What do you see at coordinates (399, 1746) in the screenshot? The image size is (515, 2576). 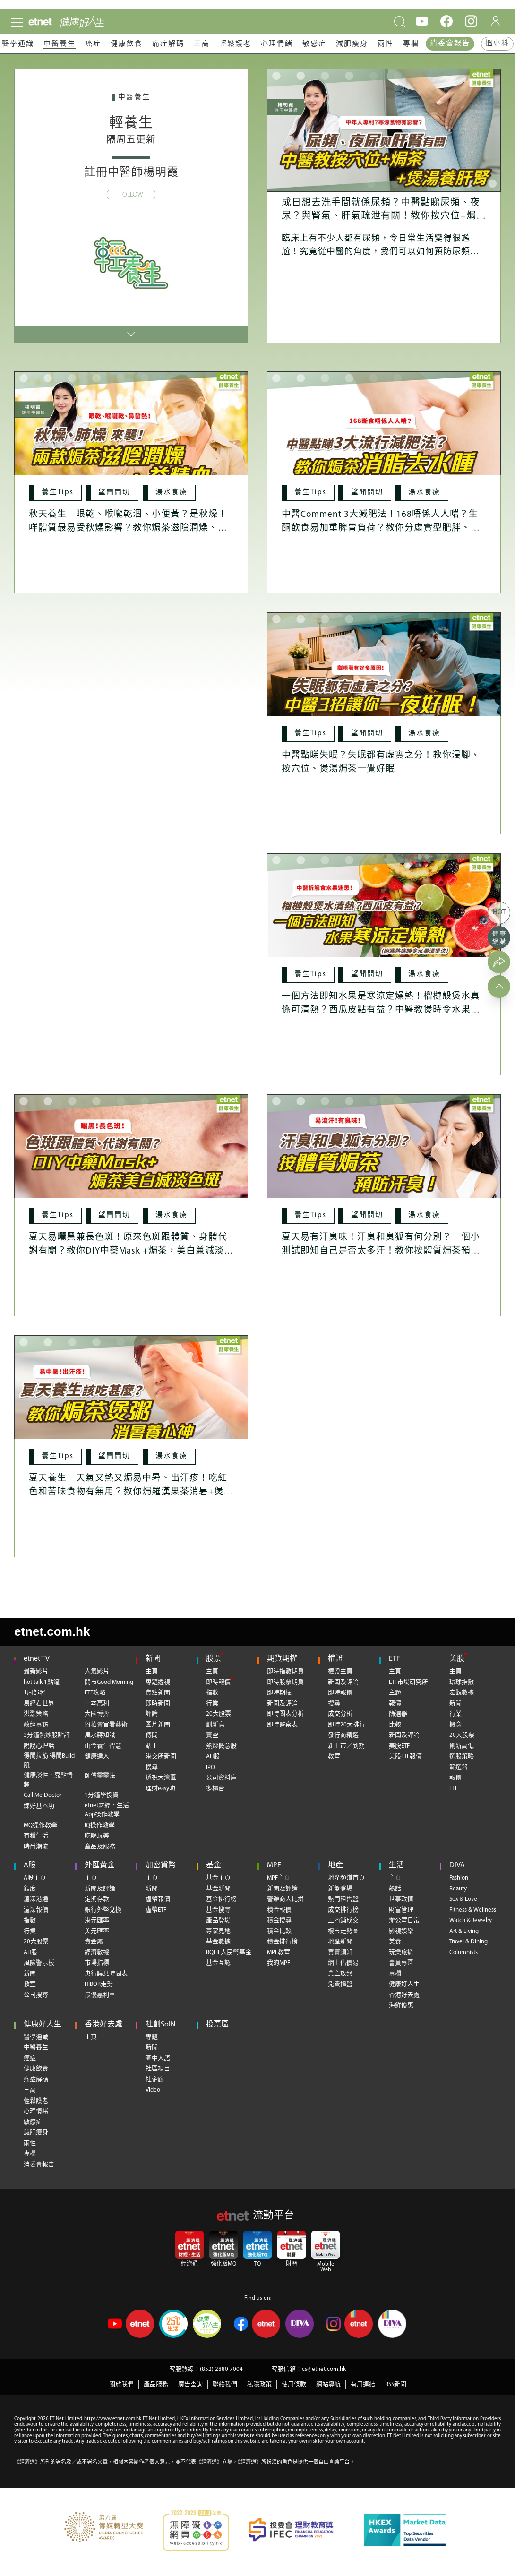 I see `美股ETF` at bounding box center [399, 1746].